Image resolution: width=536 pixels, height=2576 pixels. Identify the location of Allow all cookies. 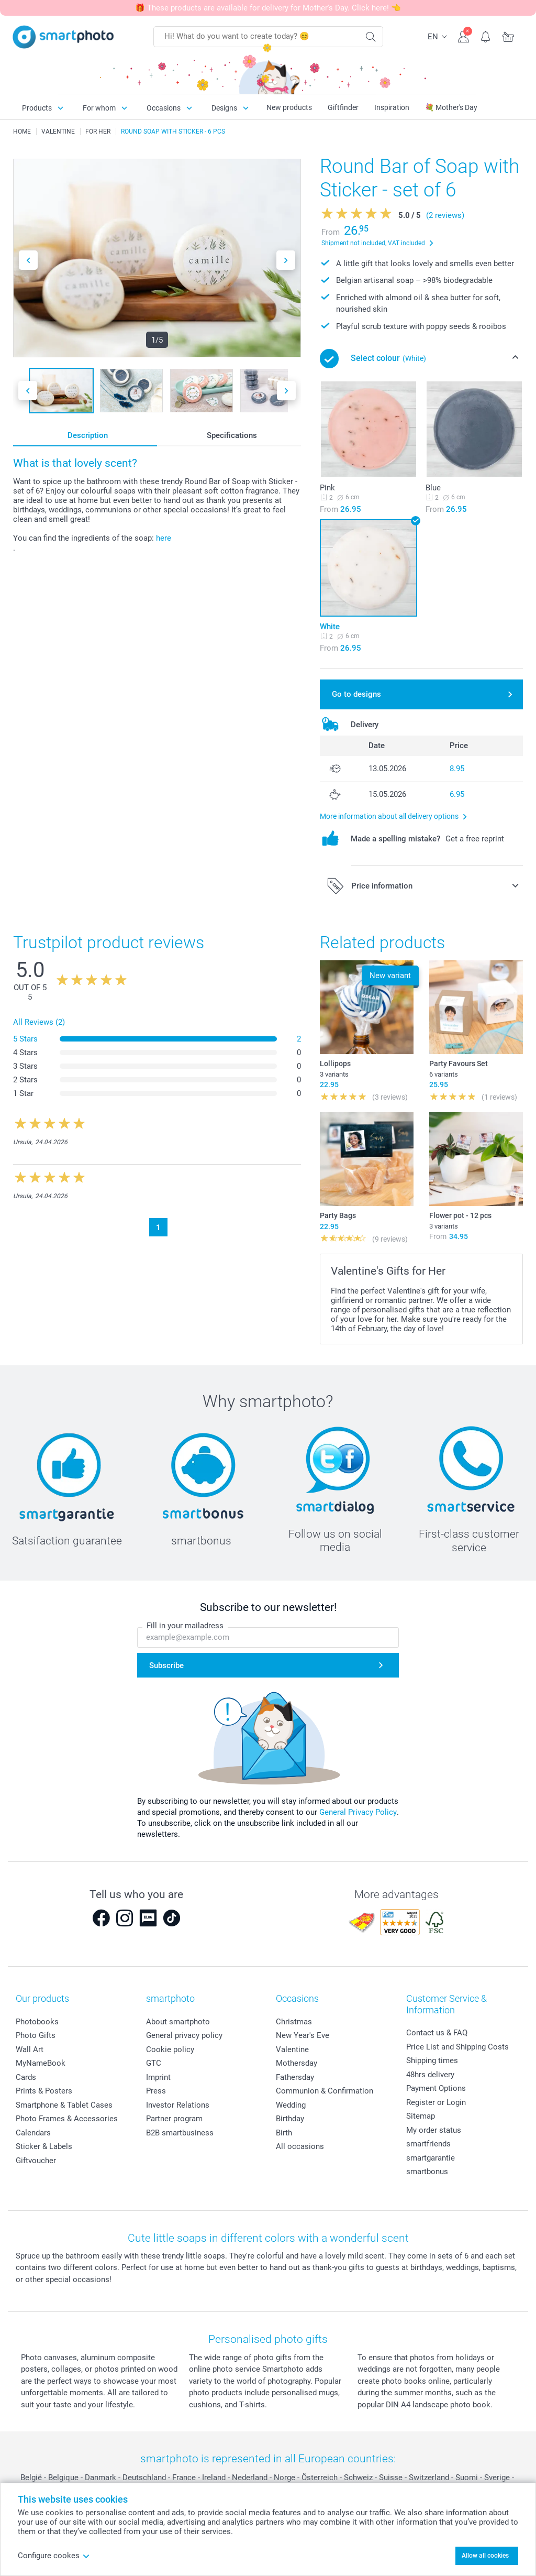
(485, 2555).